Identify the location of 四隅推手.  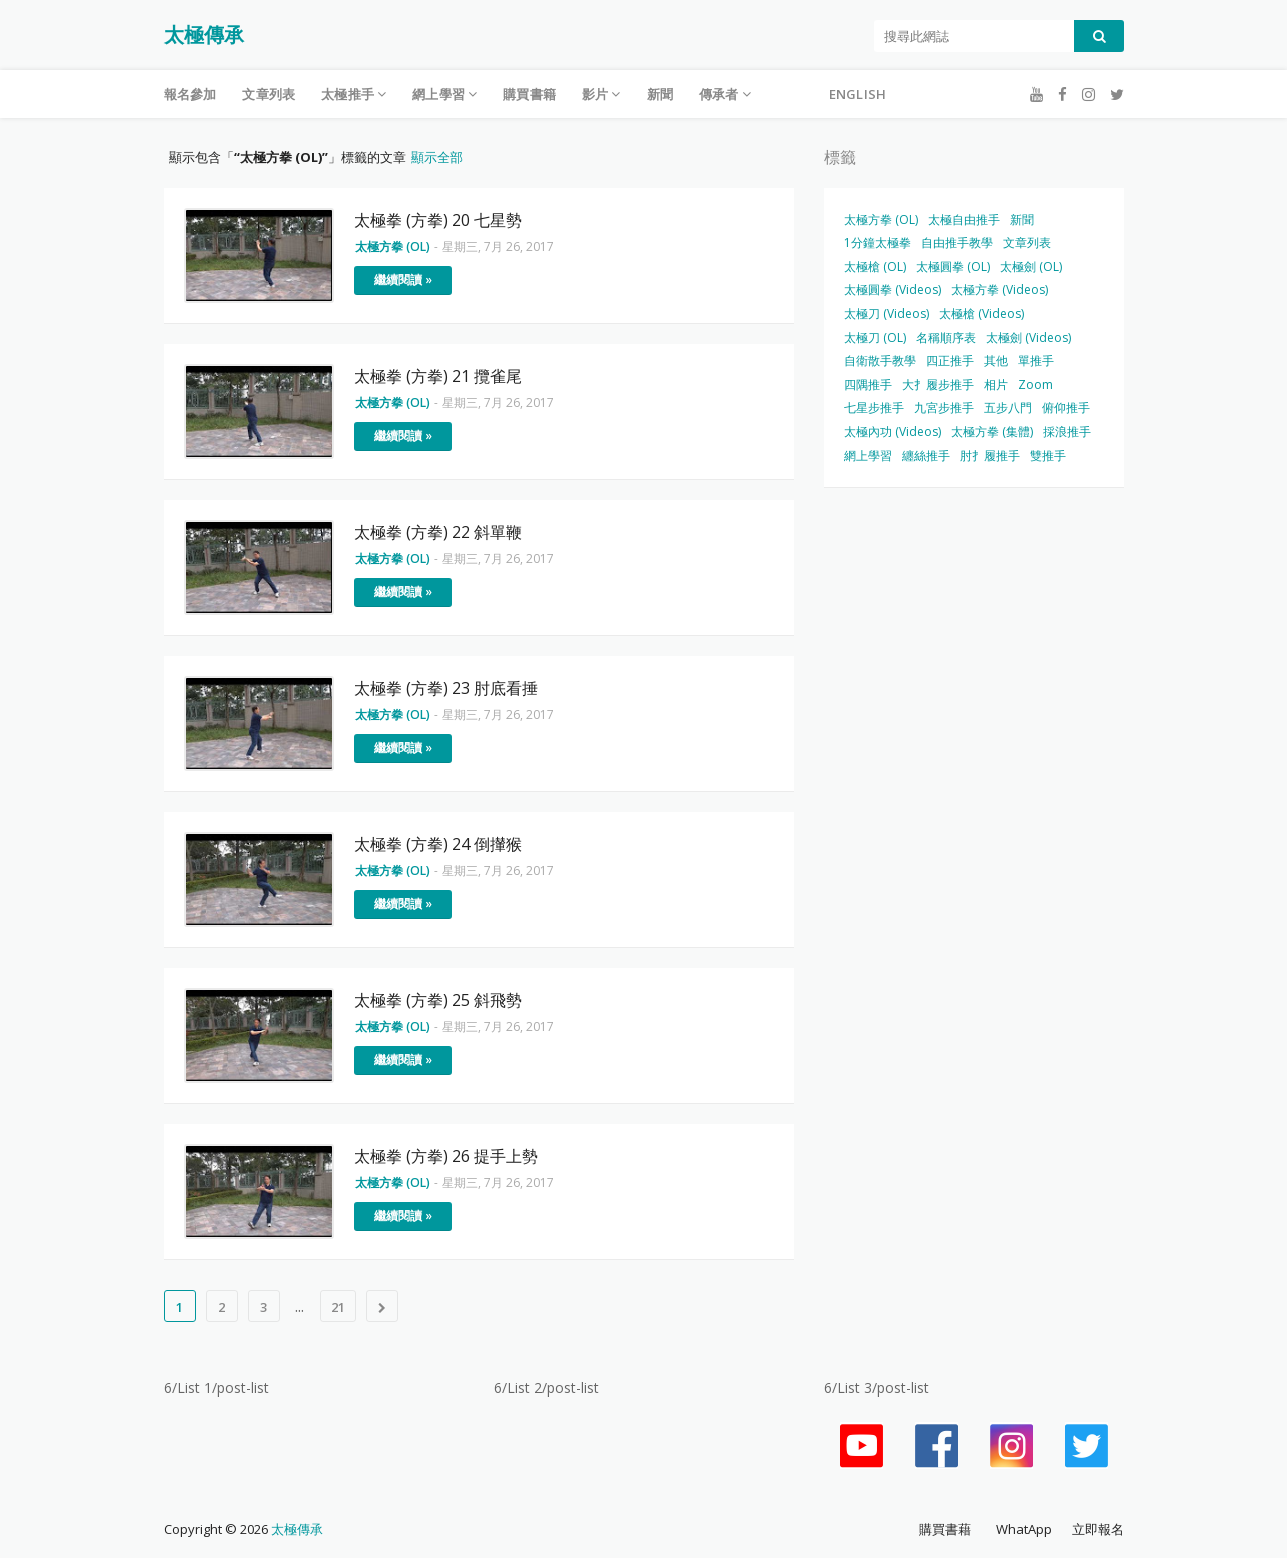
(868, 384).